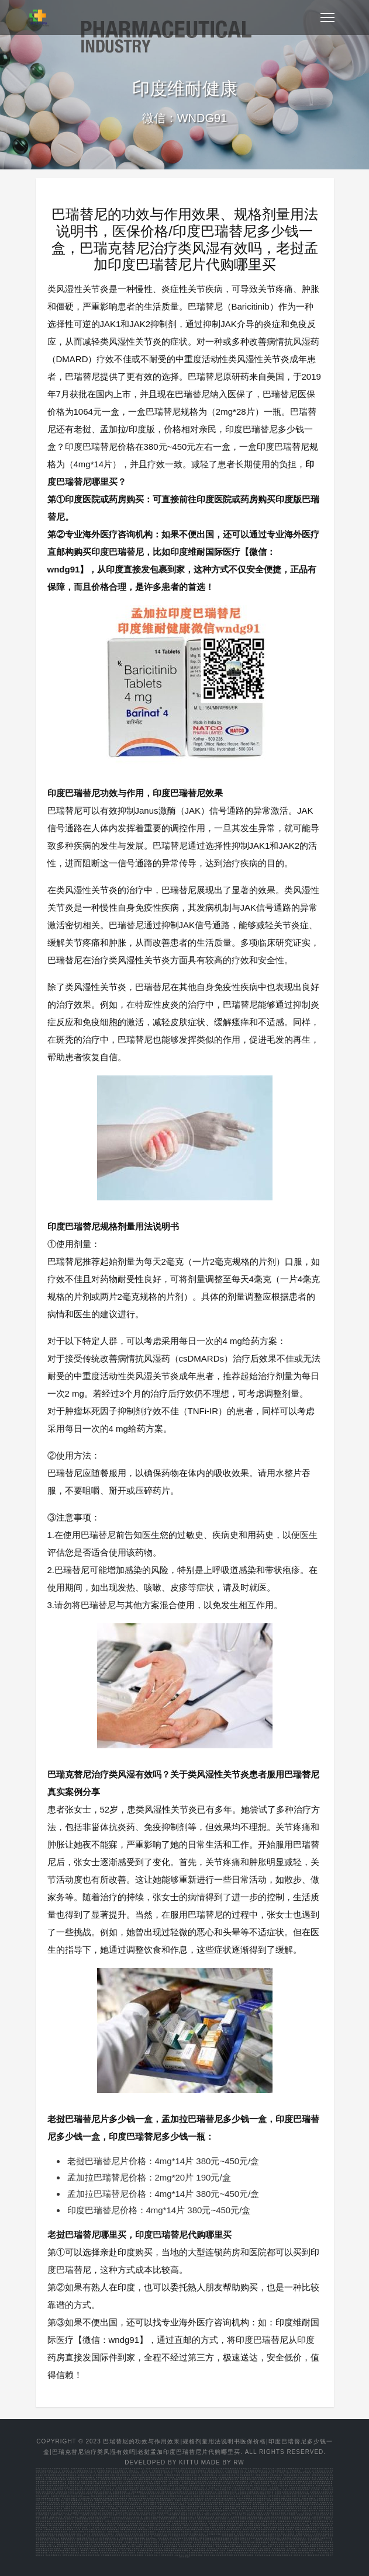 The width and height of the screenshot is (369, 2576). Describe the element at coordinates (114, 2489) in the screenshot. I see `阿卡替尼一盒多少钱` at that location.